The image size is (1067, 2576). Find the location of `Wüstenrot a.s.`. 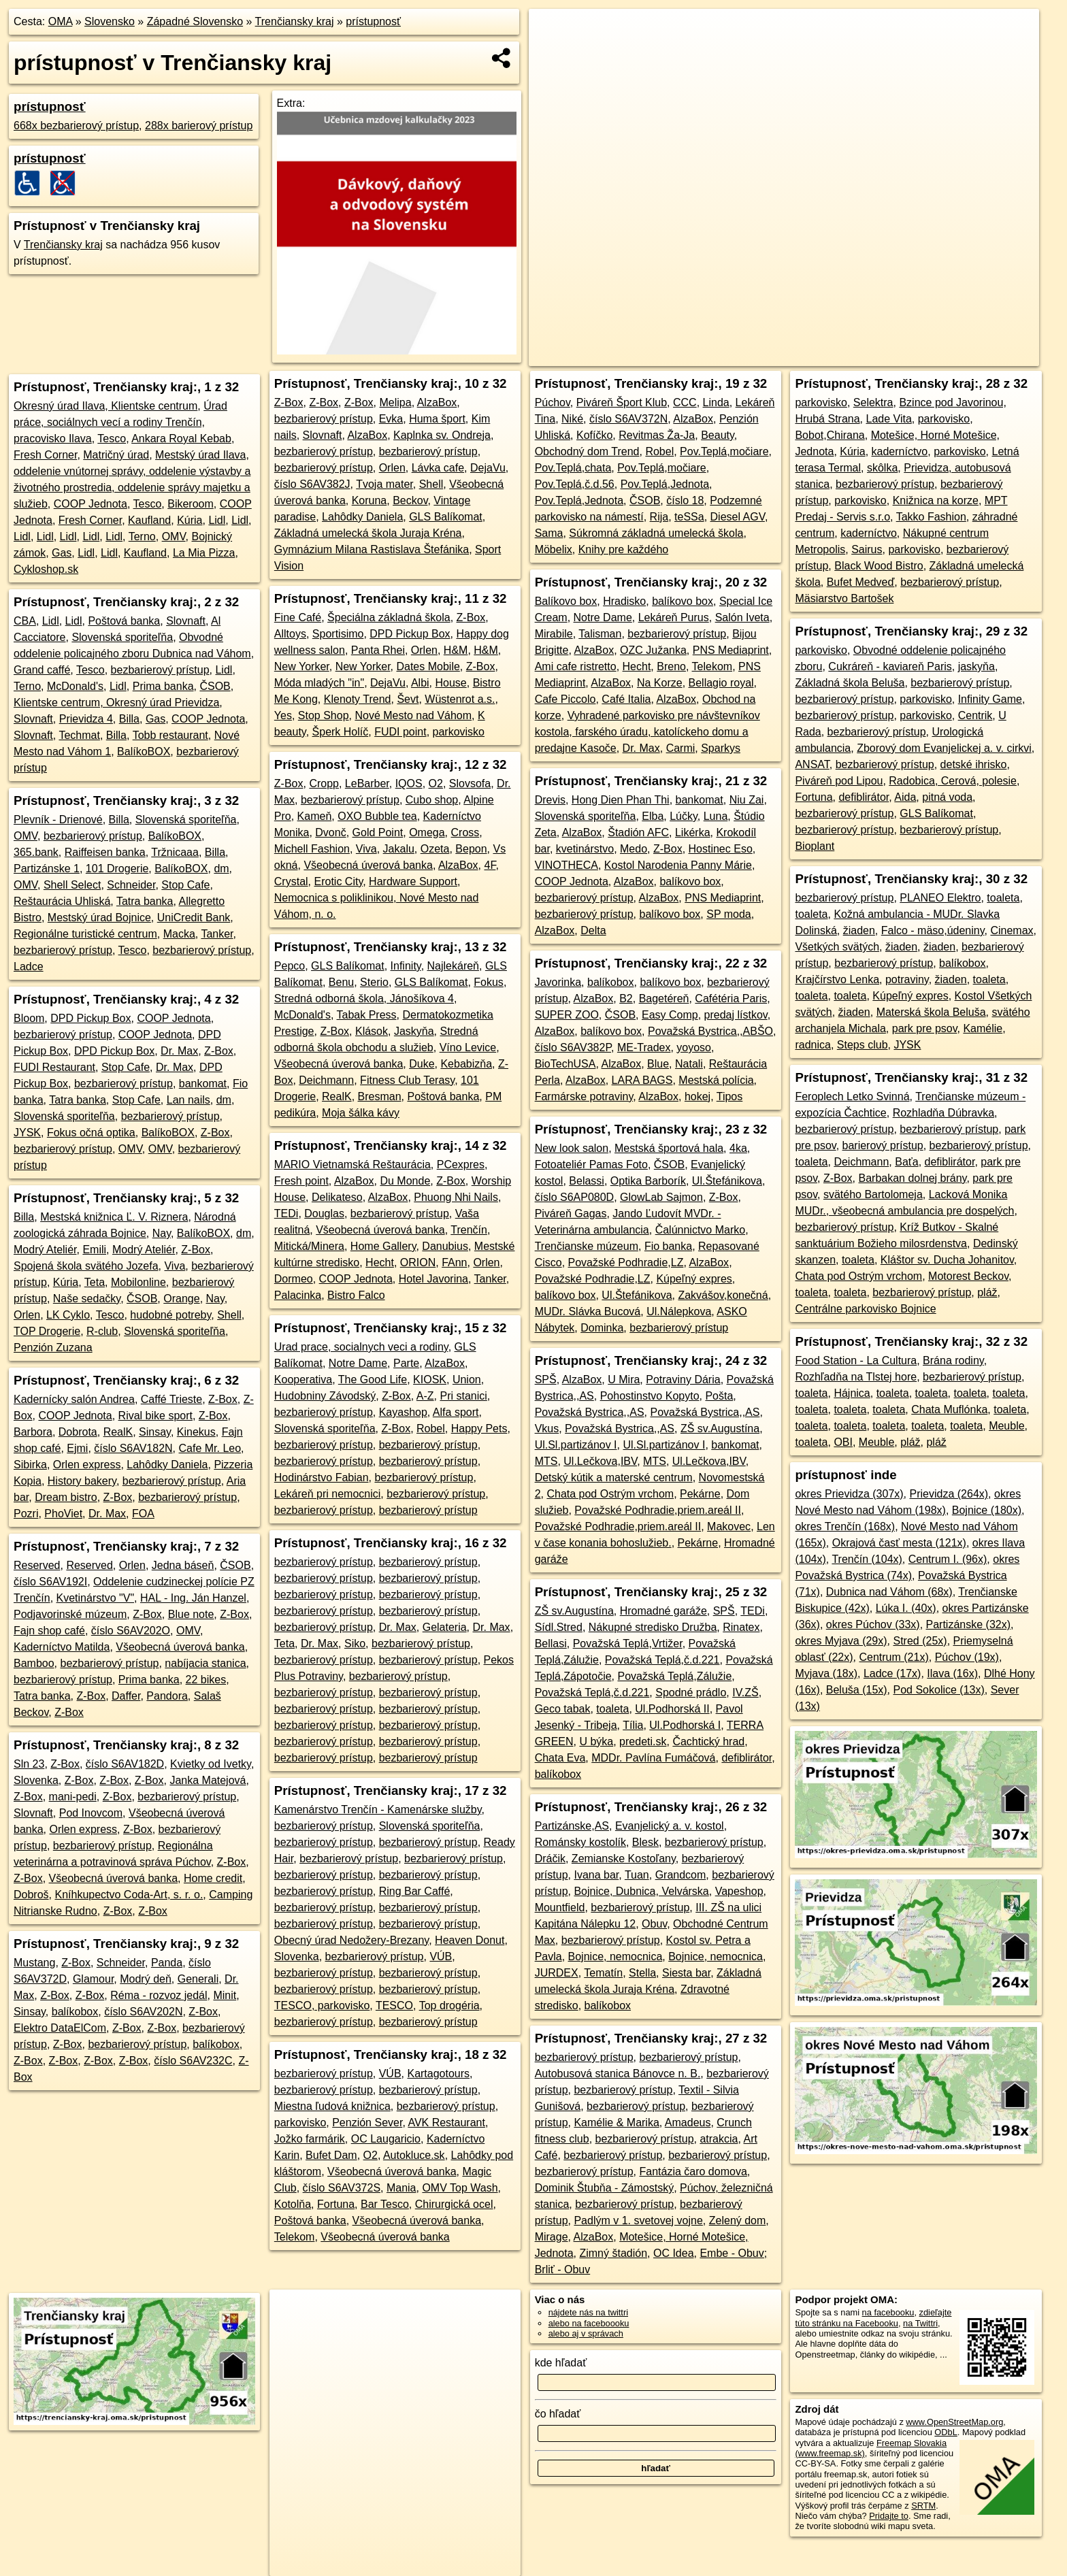

Wüstenrot a.s. is located at coordinates (460, 699).